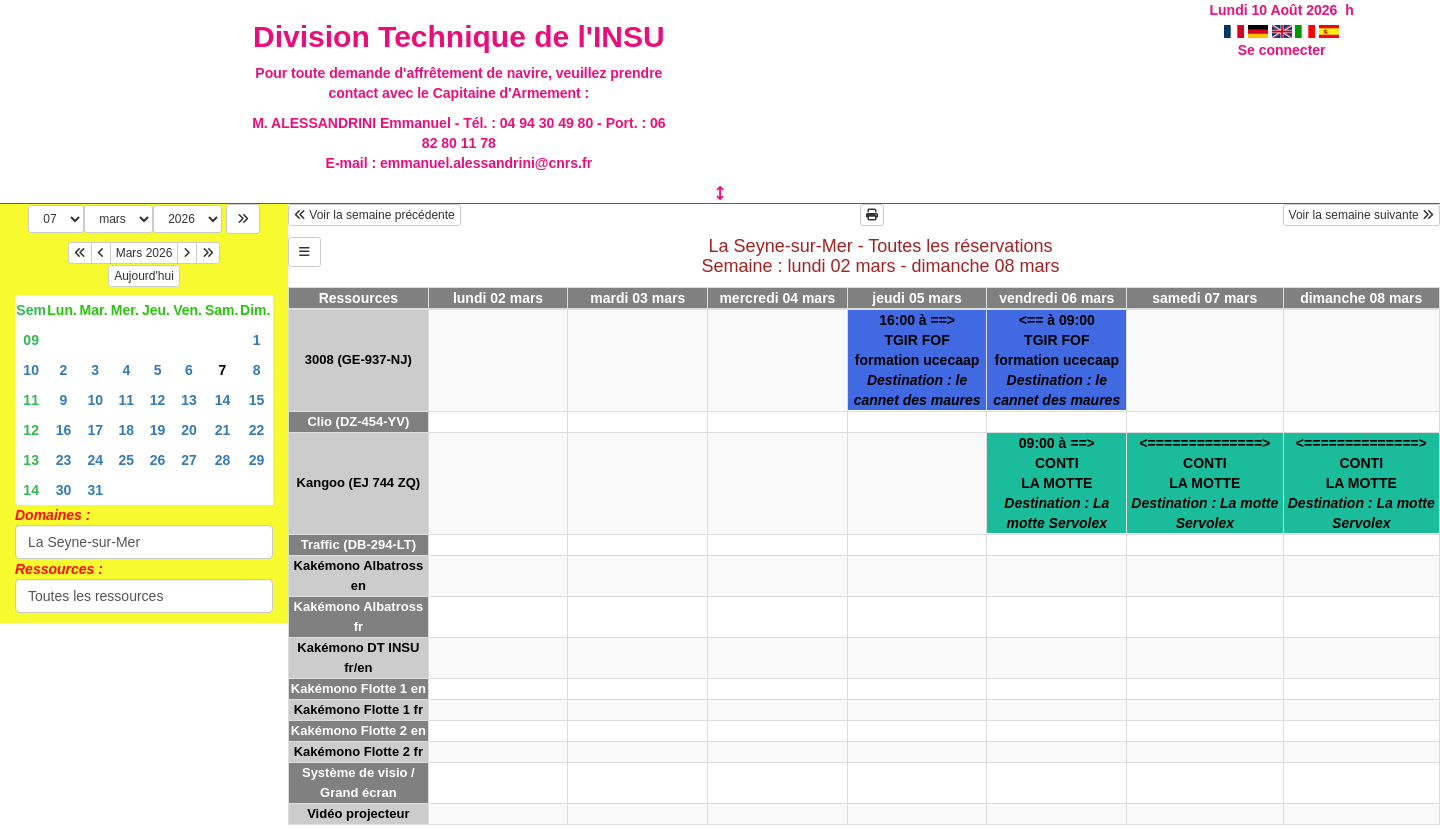 This screenshot has height=830, width=1440. Describe the element at coordinates (158, 400) in the screenshot. I see `12` at that location.